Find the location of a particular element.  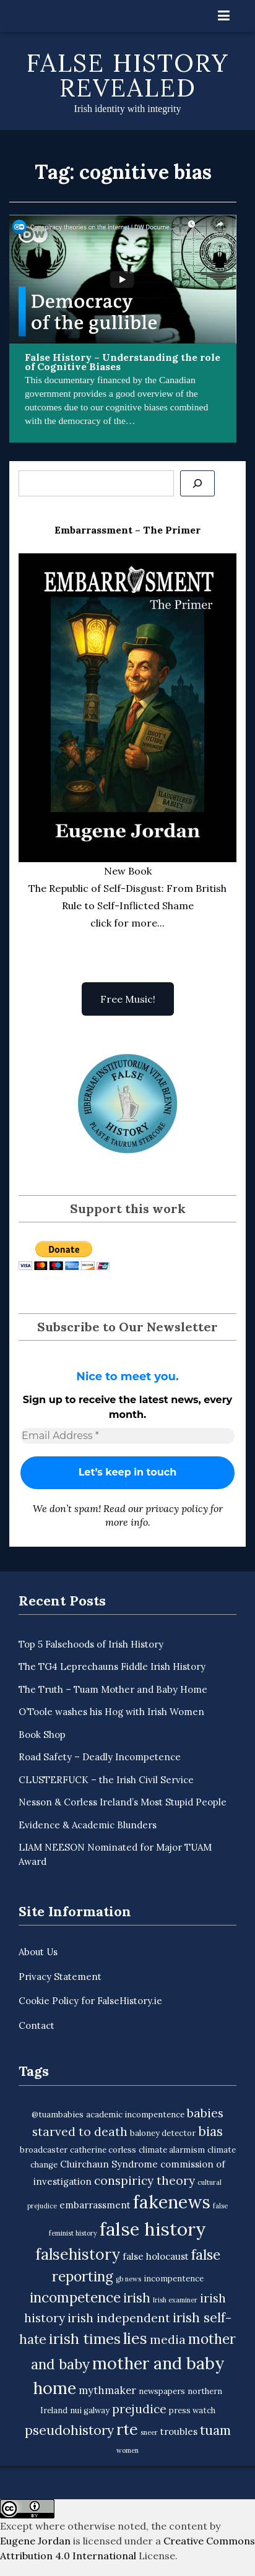

incompentence [incompentence (3 items)] is located at coordinates (174, 2278).